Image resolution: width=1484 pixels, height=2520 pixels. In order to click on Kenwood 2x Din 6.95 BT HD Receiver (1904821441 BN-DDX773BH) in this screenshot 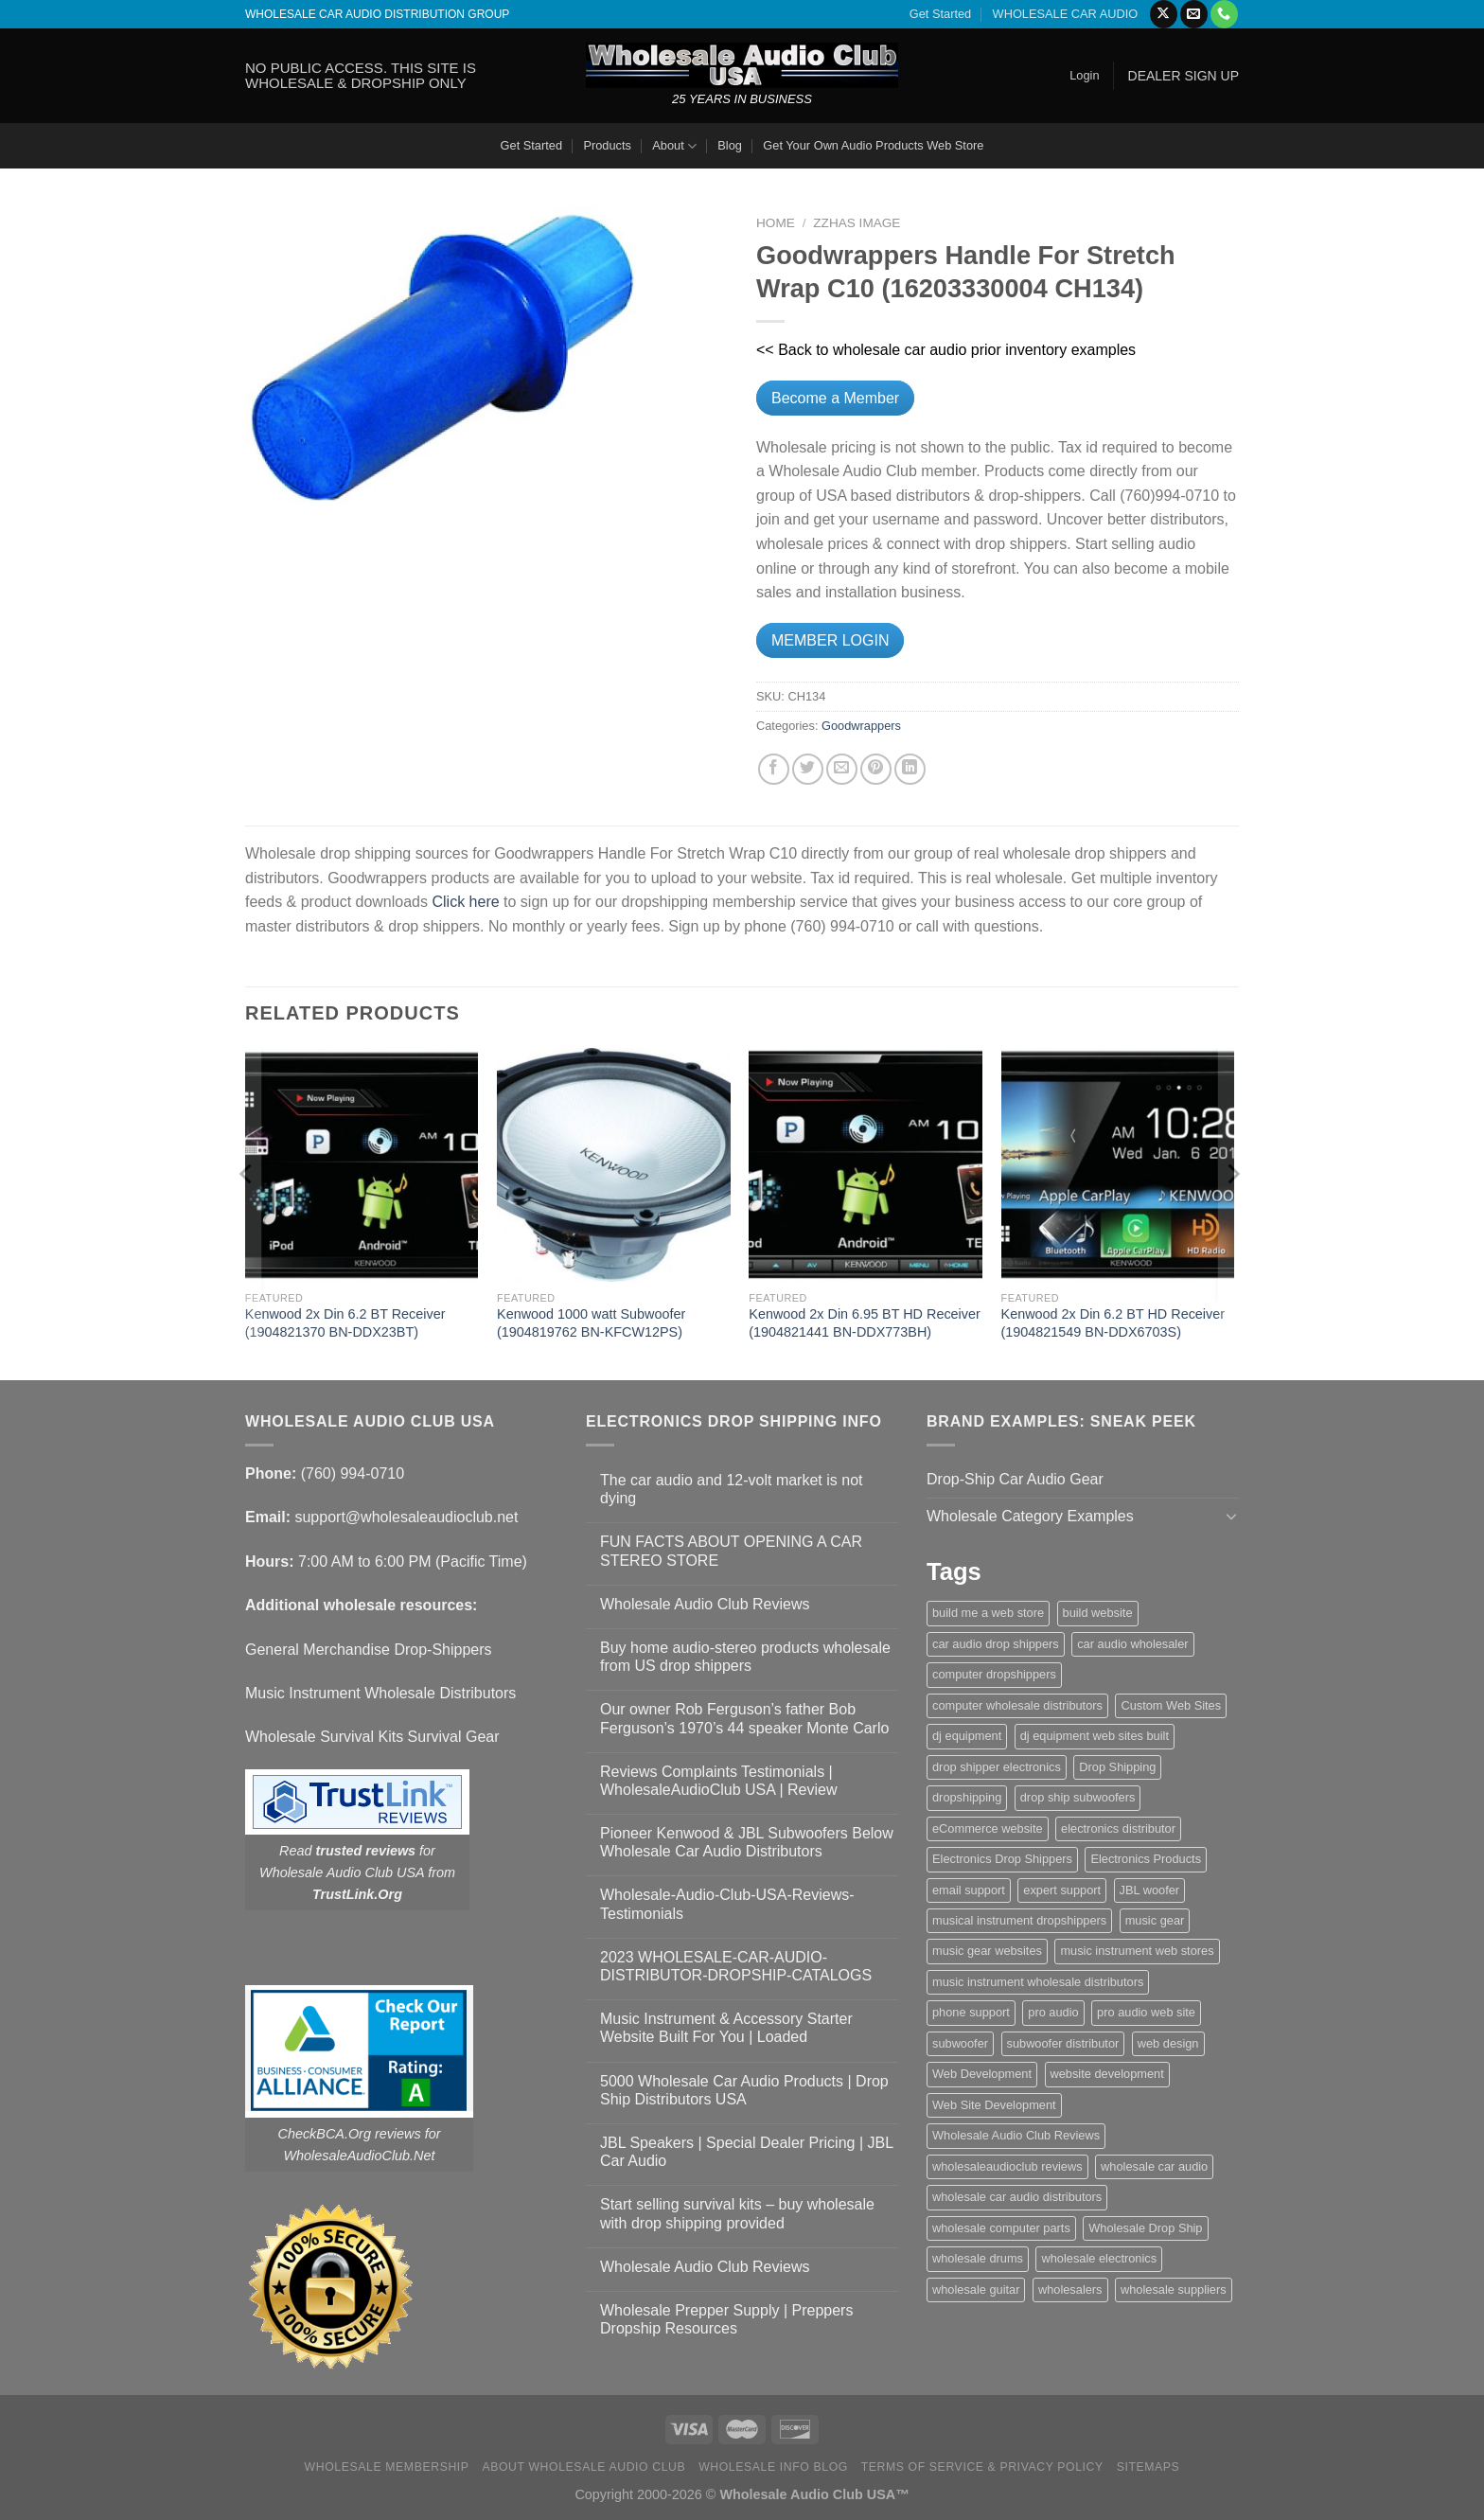, I will do `click(864, 1323)`.